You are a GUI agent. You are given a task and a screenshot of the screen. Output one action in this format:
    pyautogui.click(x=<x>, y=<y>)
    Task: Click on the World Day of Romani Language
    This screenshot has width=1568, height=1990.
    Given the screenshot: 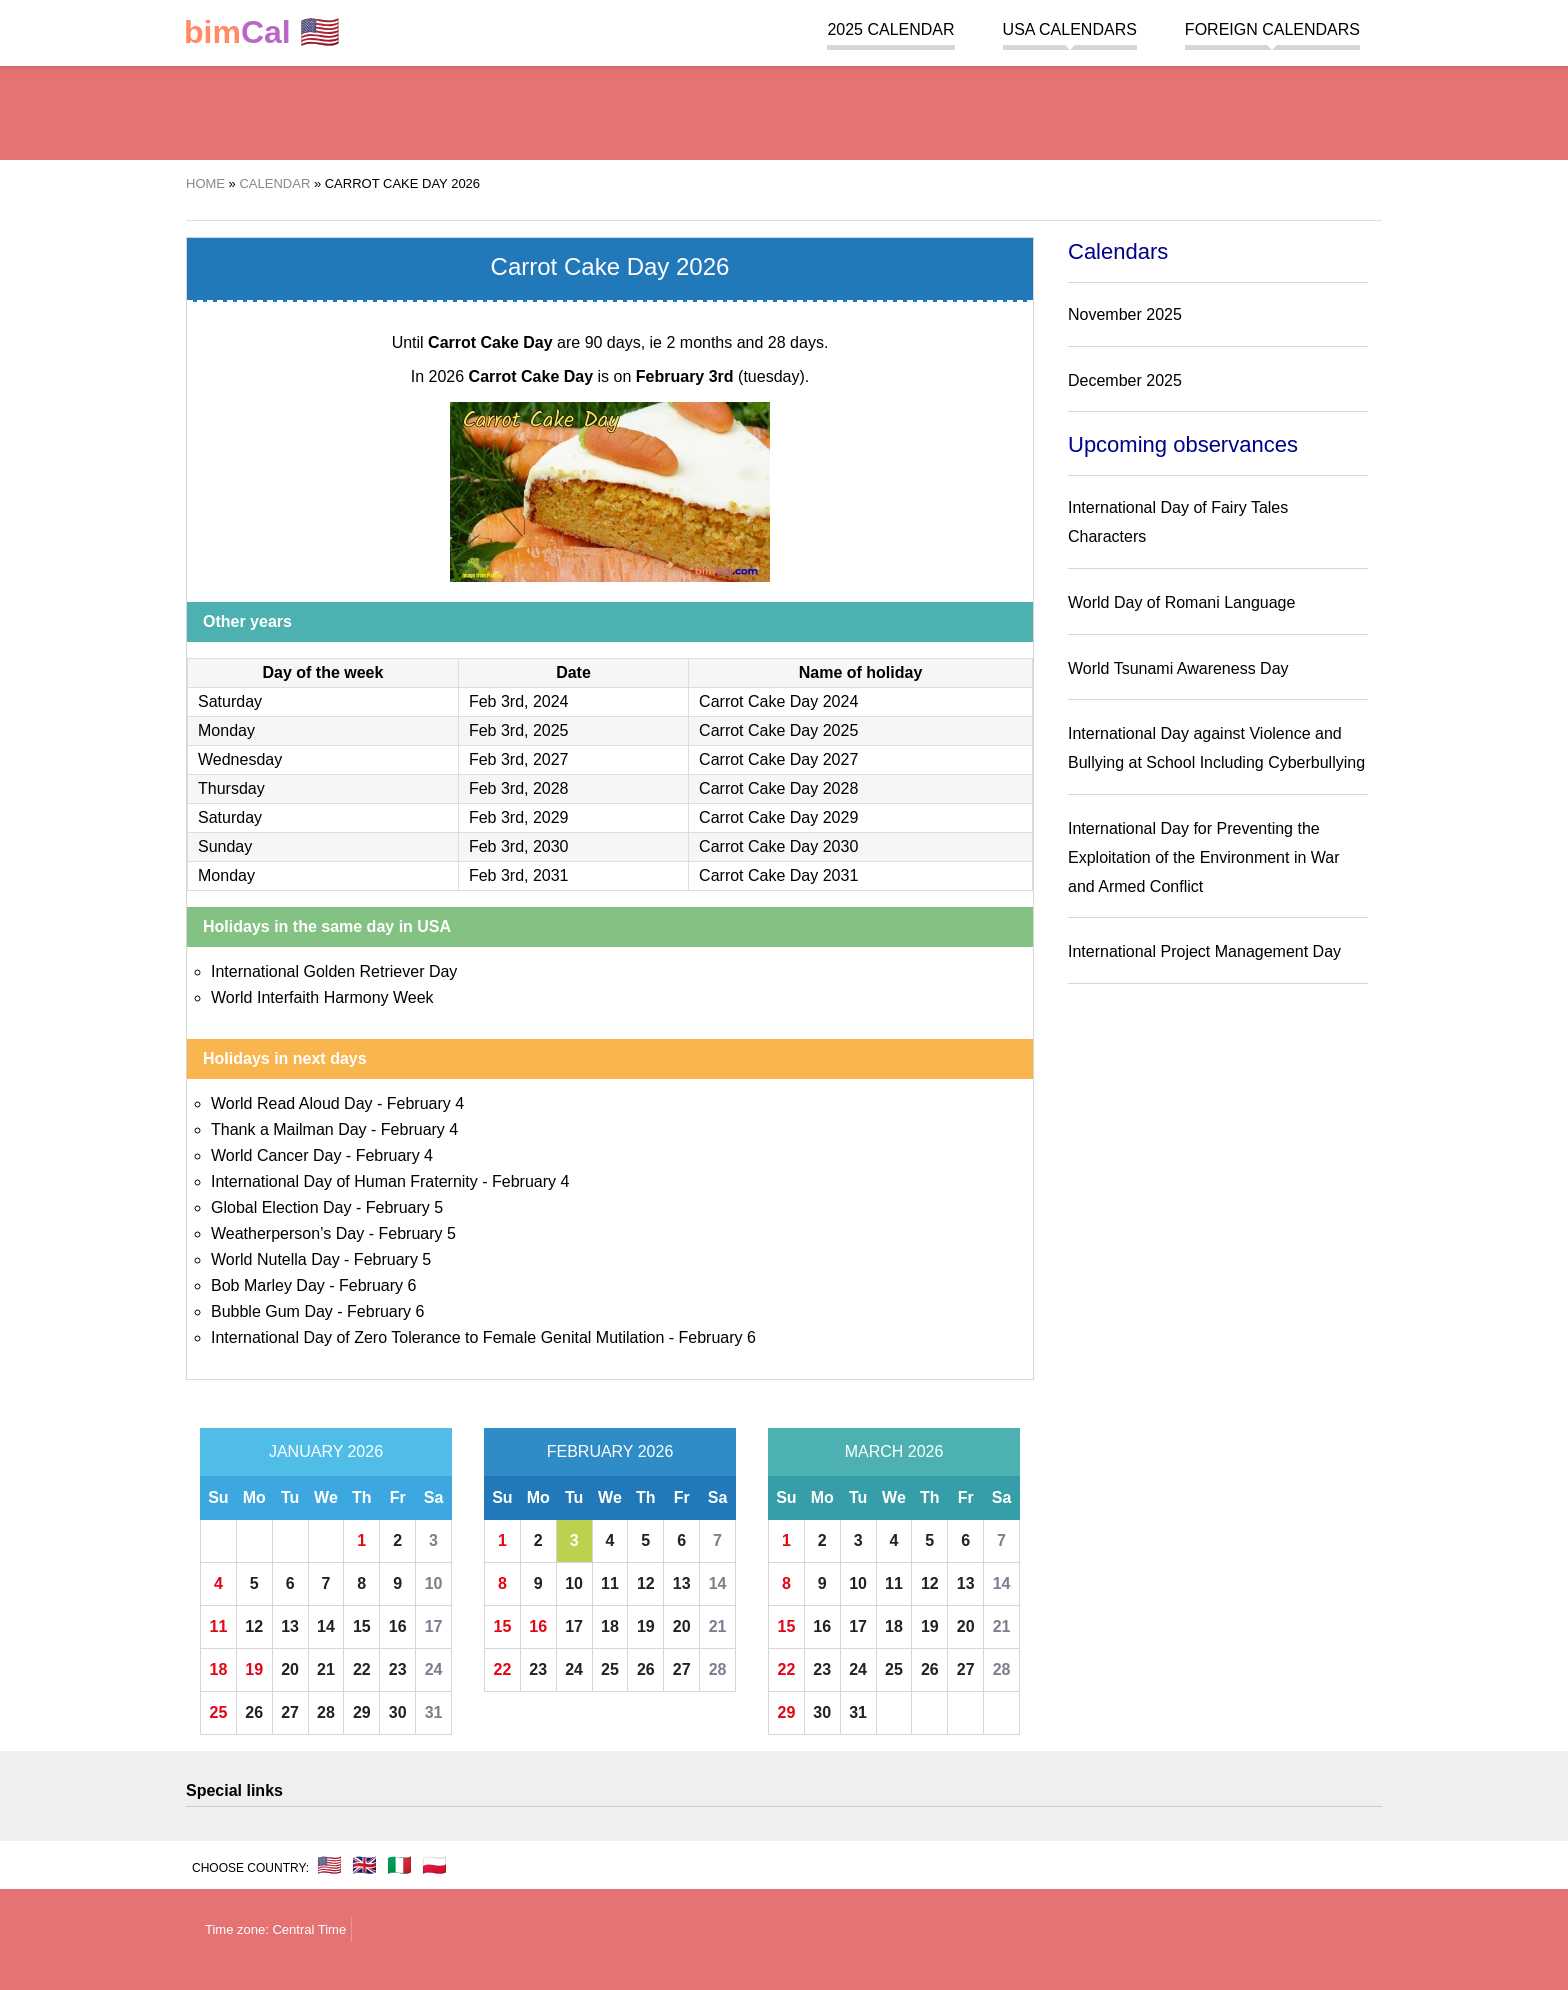 What is the action you would take?
    pyautogui.click(x=1181, y=602)
    